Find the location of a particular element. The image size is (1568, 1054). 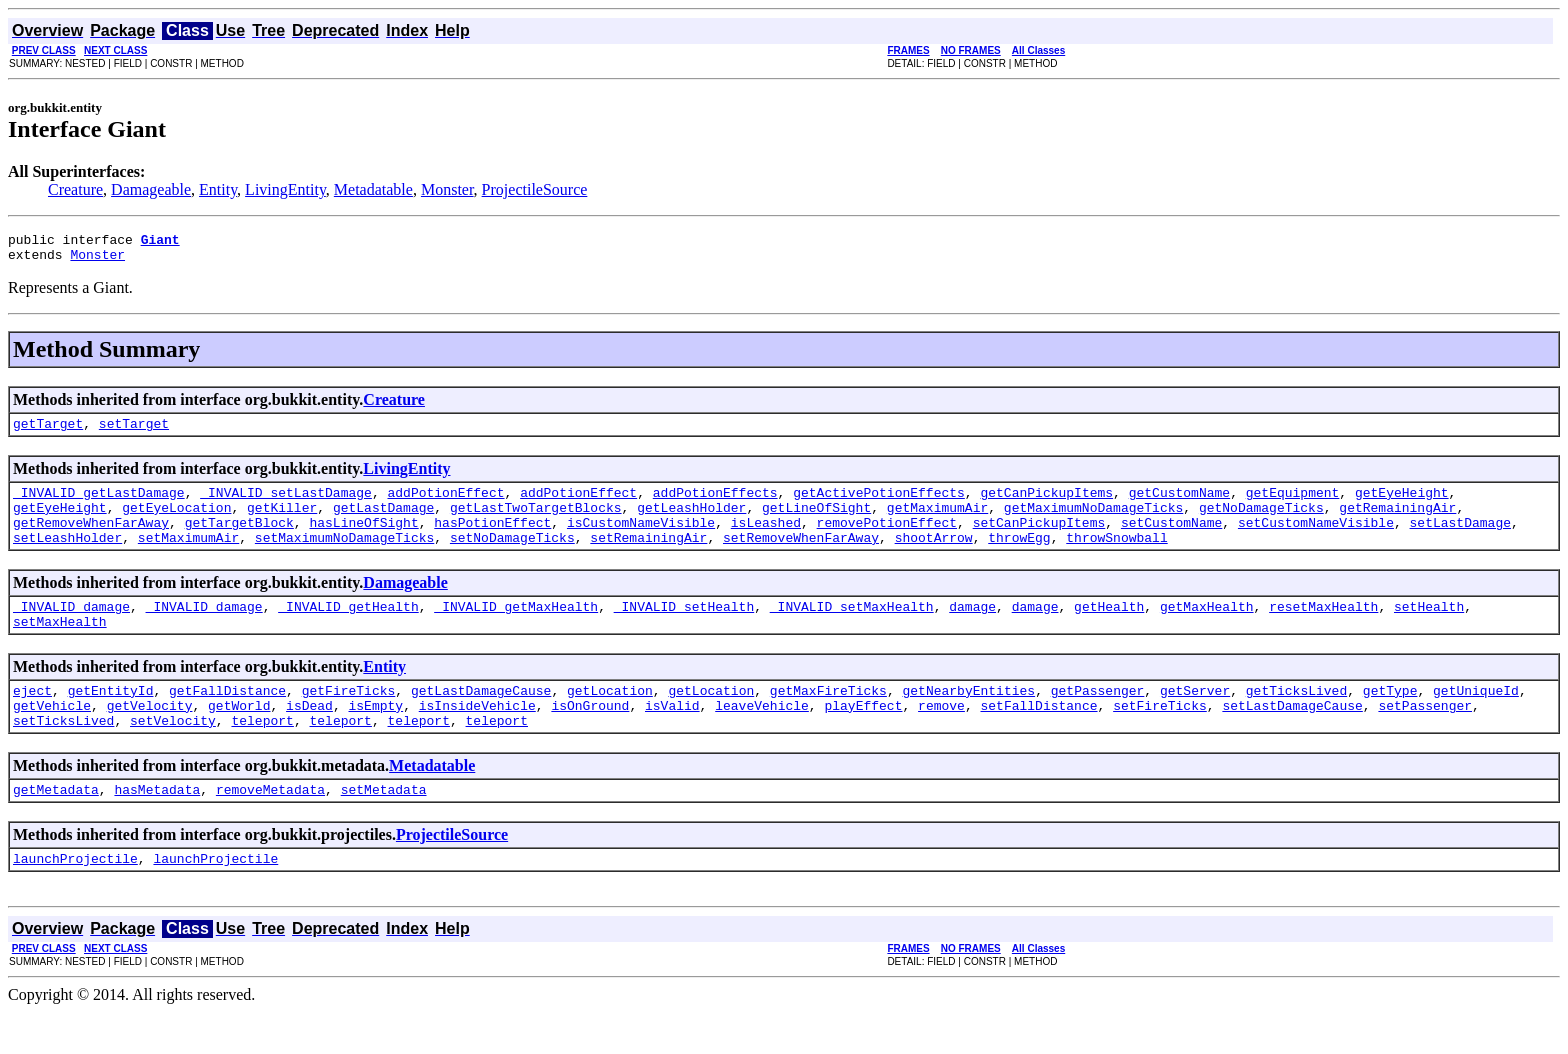

getCanPickupItems is located at coordinates (1046, 504).